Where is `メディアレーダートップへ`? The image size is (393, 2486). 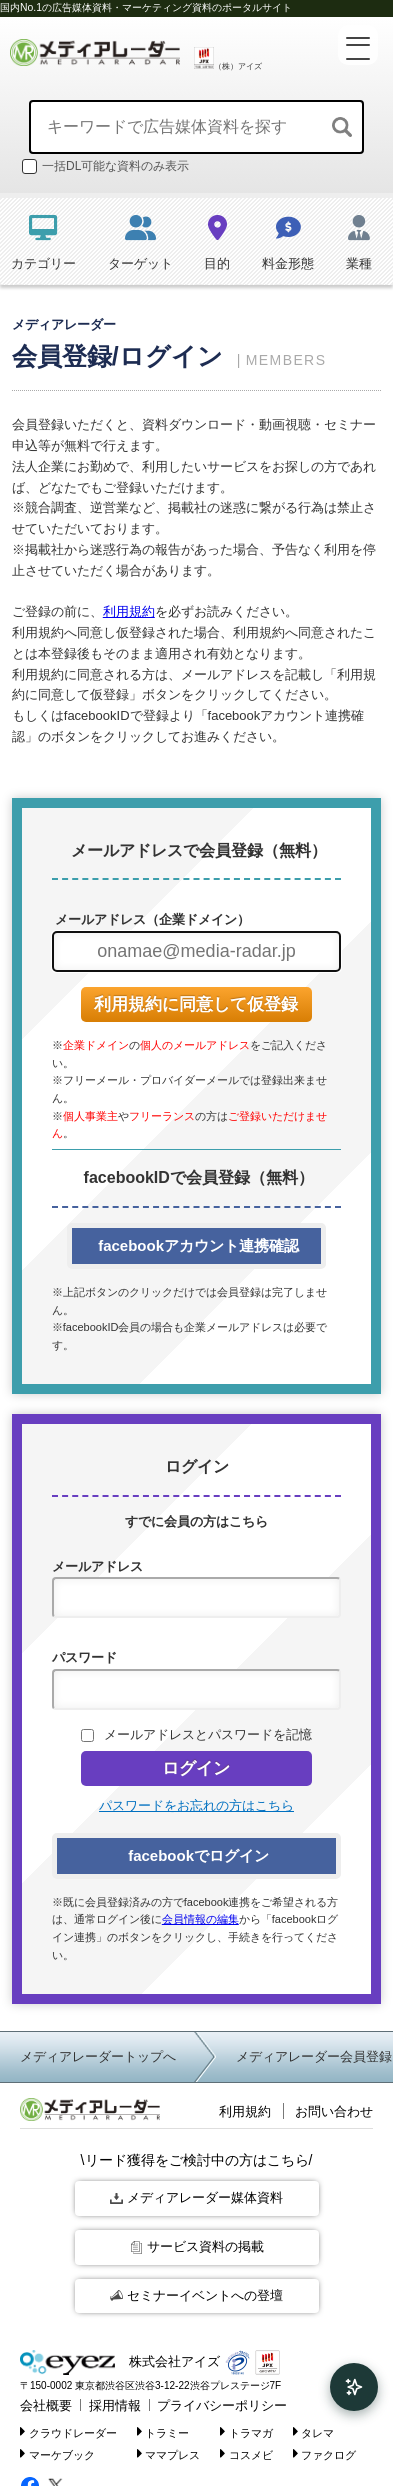
メディアレーダートップへ is located at coordinates (98, 2056).